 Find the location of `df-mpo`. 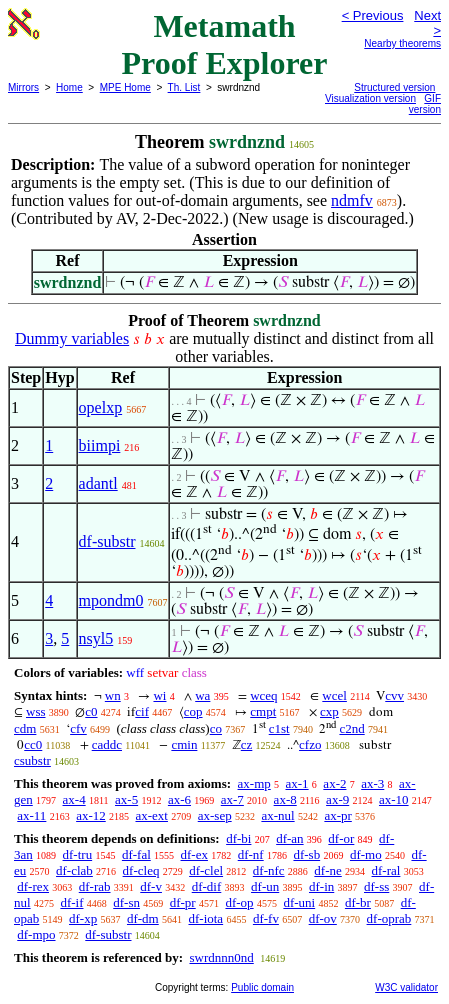

df-mpo is located at coordinates (36, 934).